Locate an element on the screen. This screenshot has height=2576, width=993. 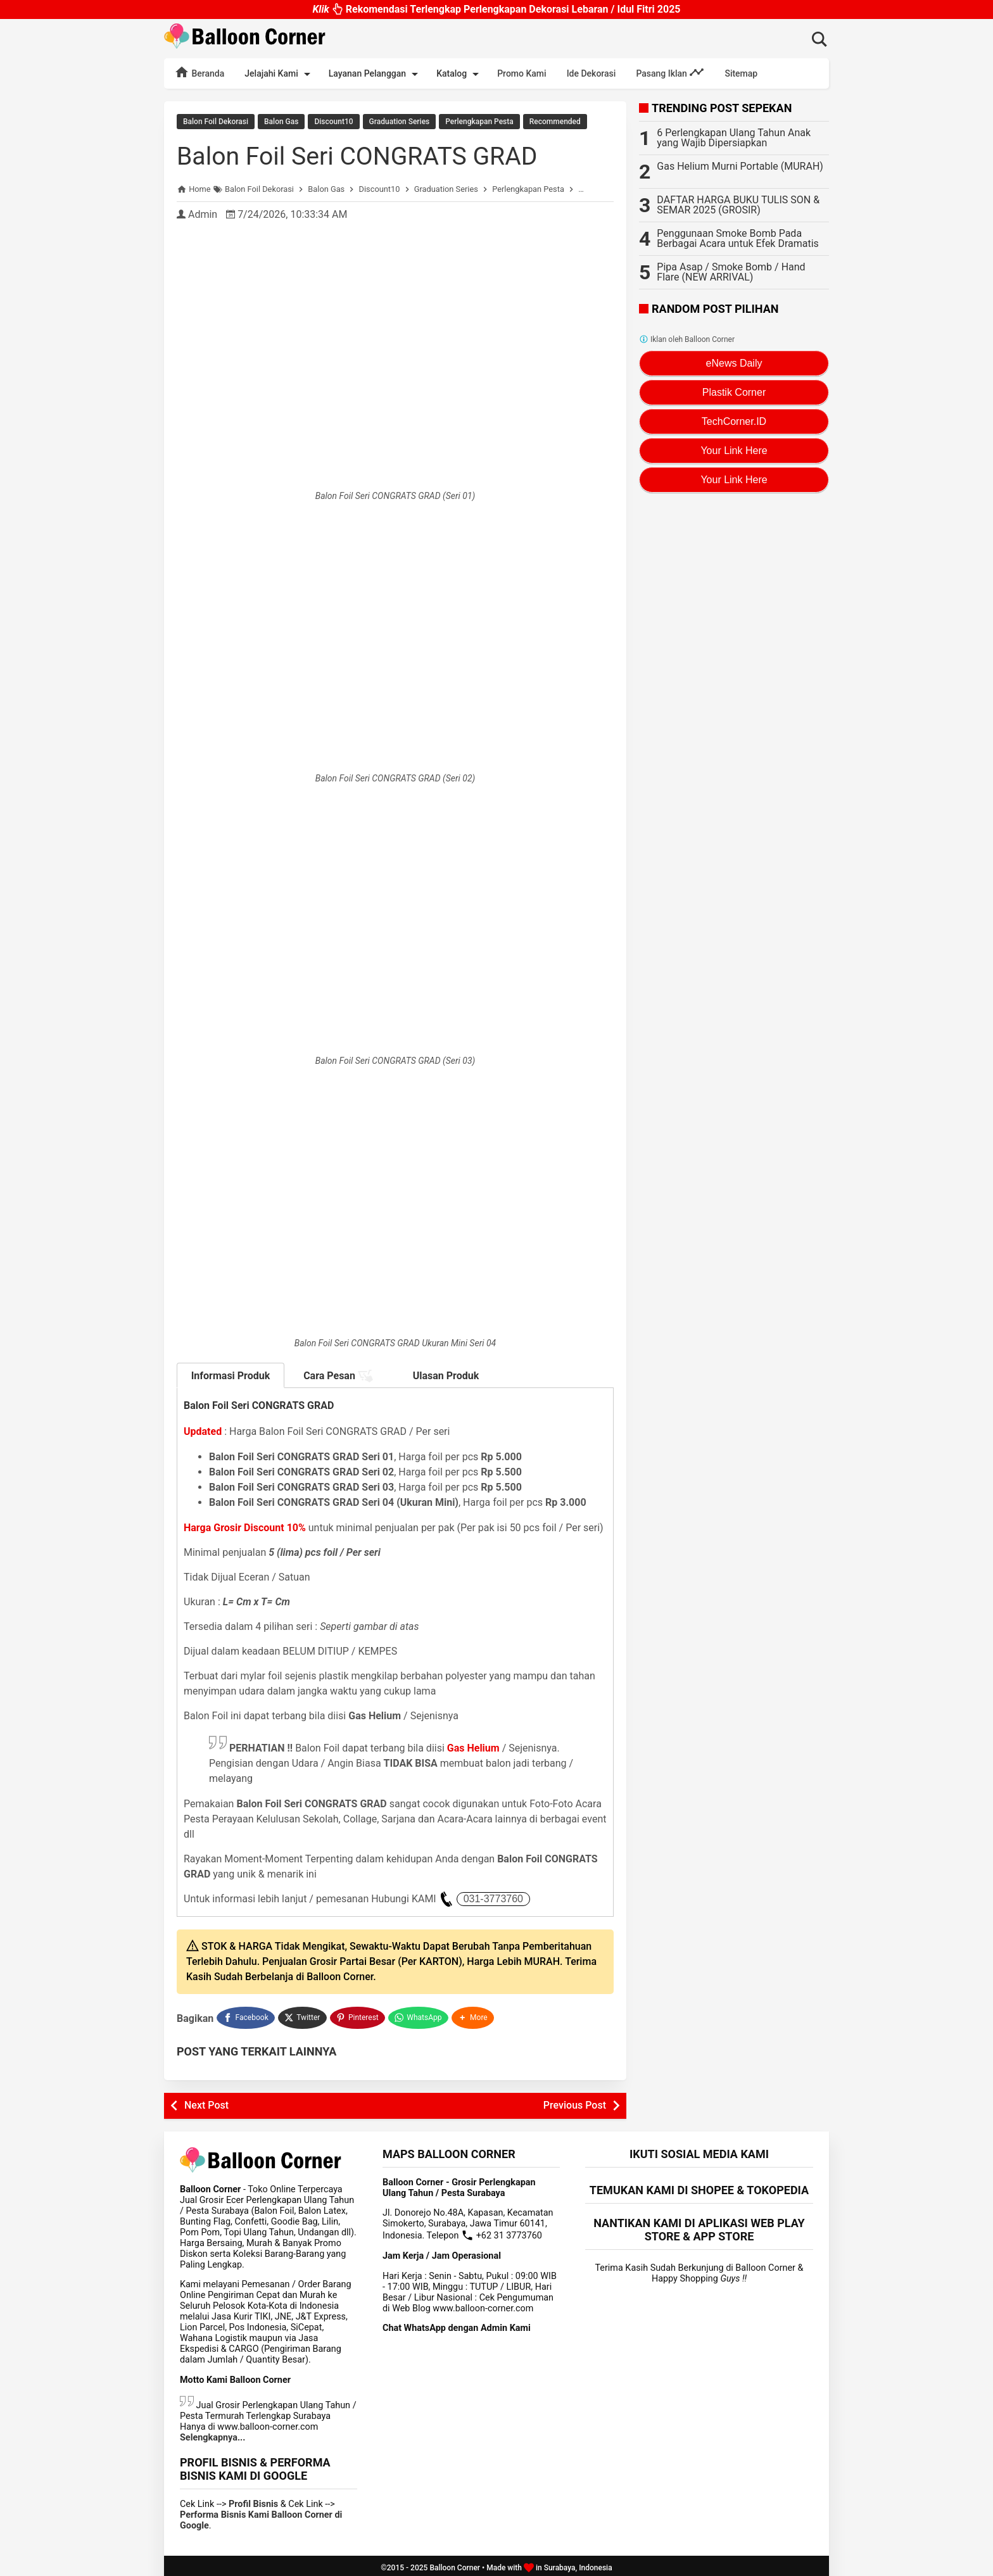
Next Post is located at coordinates (206, 2101).